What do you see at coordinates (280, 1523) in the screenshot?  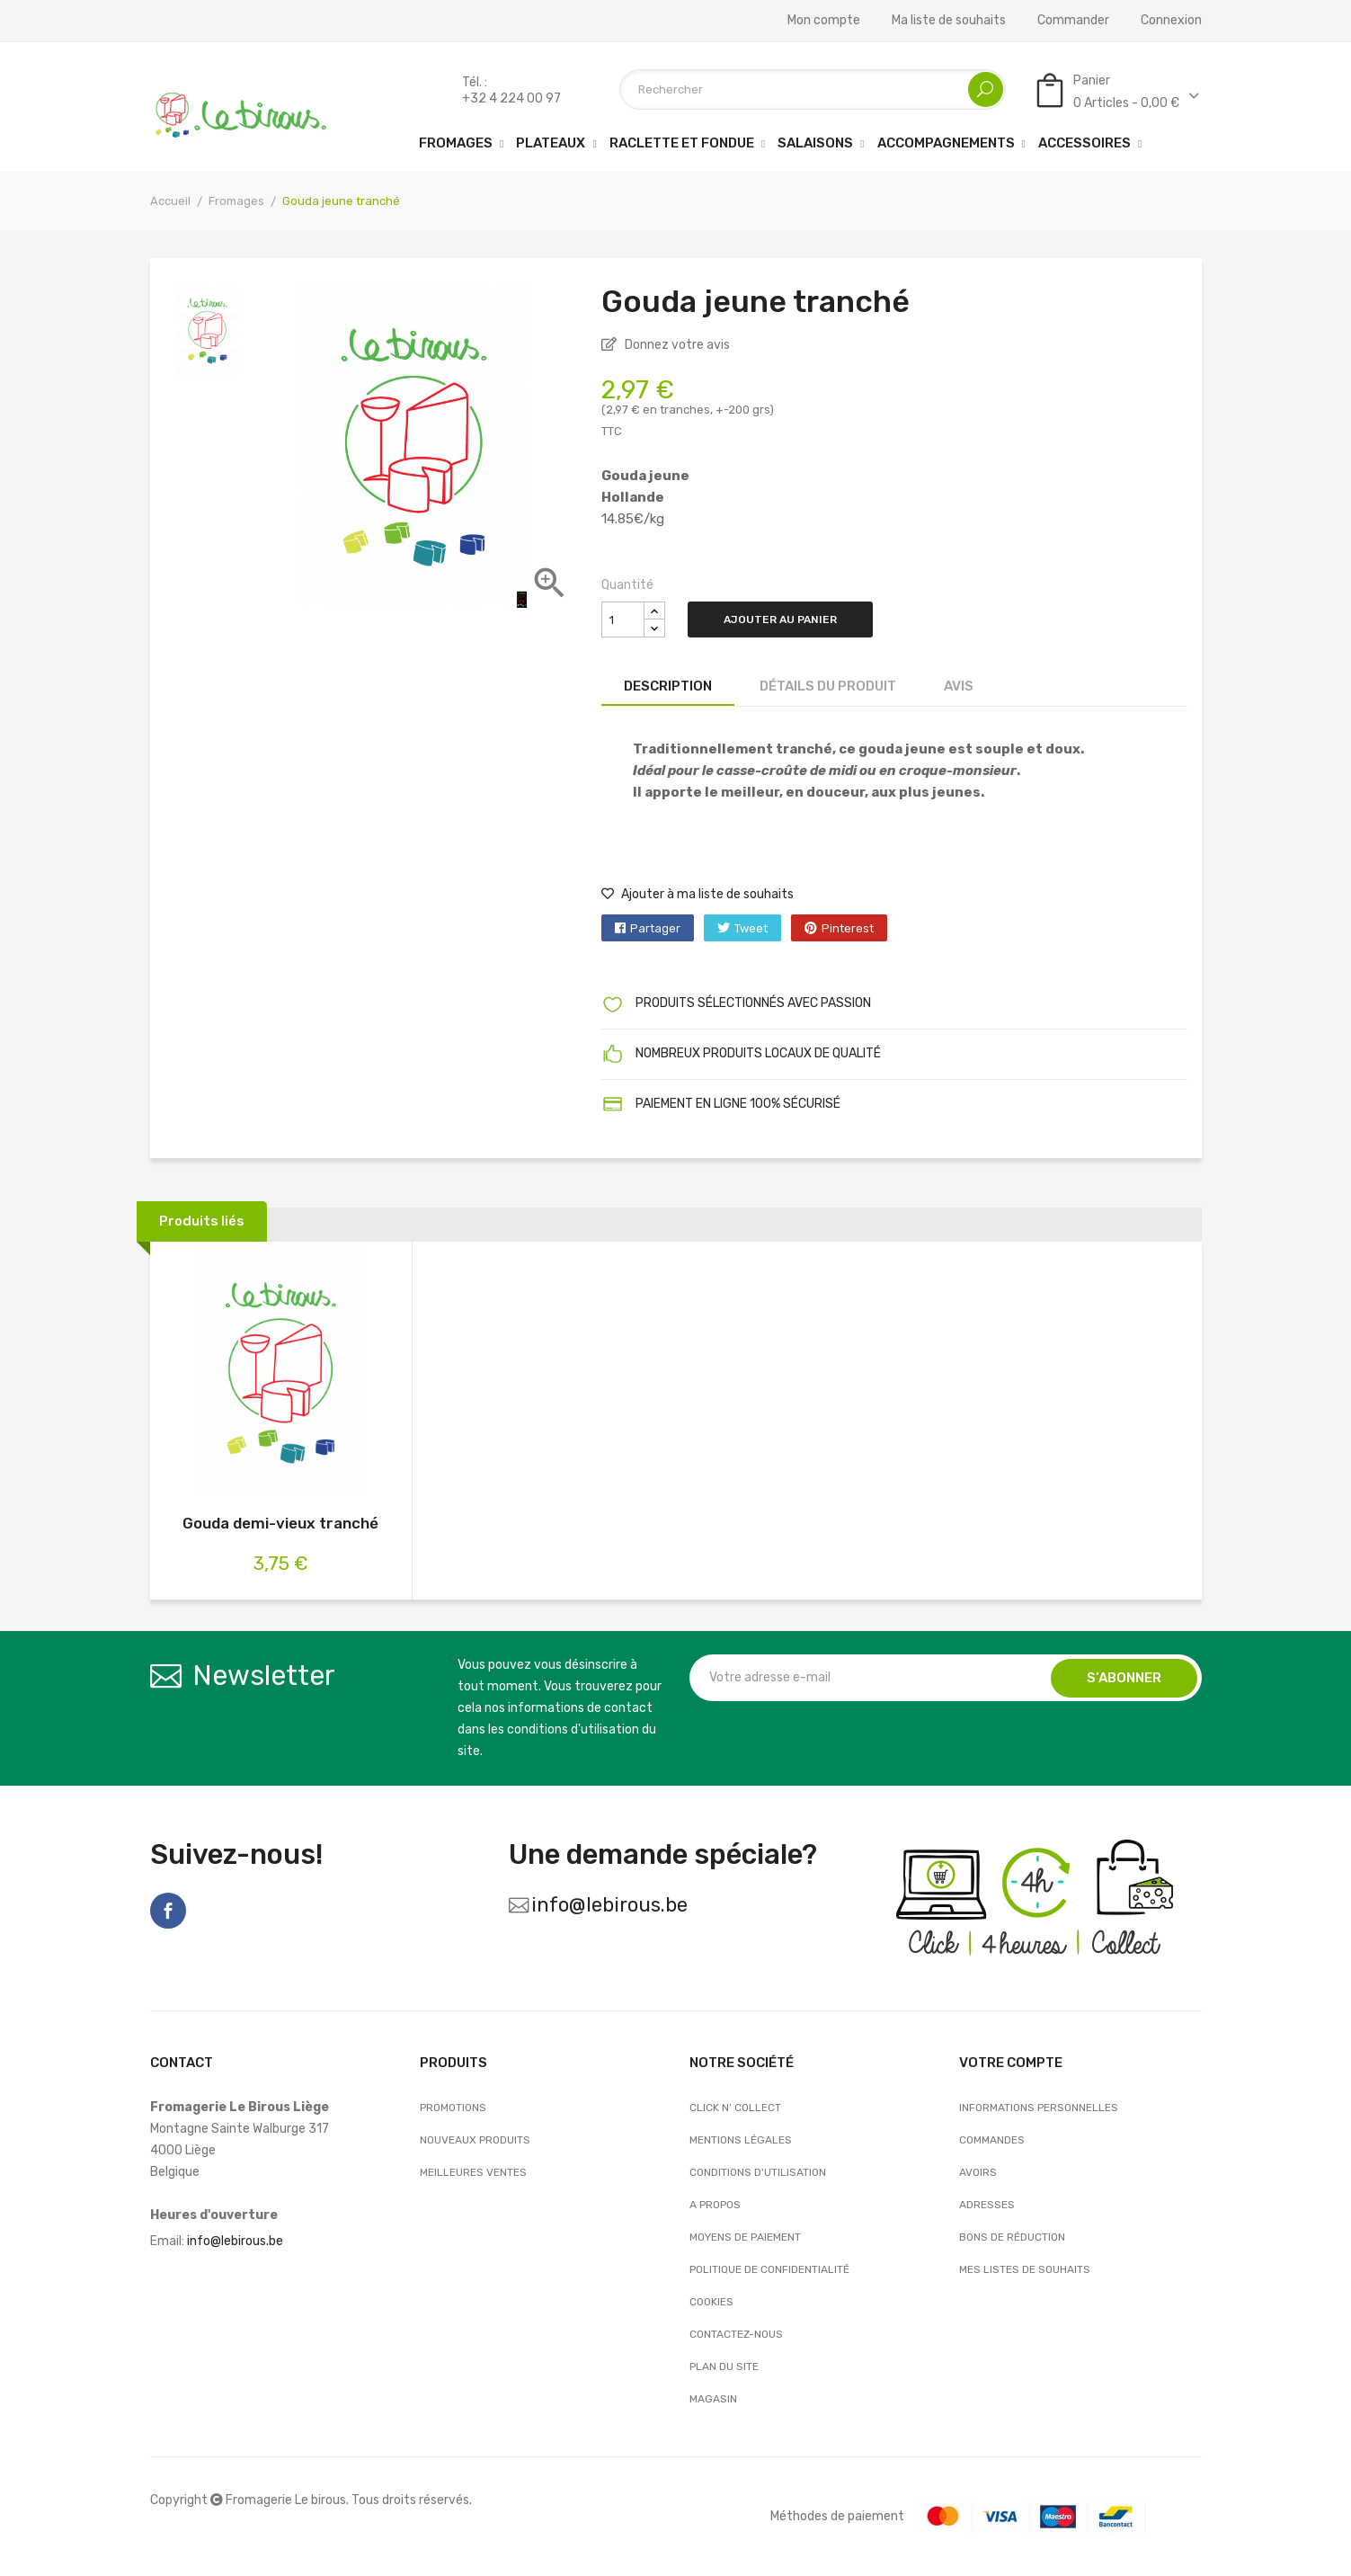 I see `Gouda demi-vieux tranché` at bounding box center [280, 1523].